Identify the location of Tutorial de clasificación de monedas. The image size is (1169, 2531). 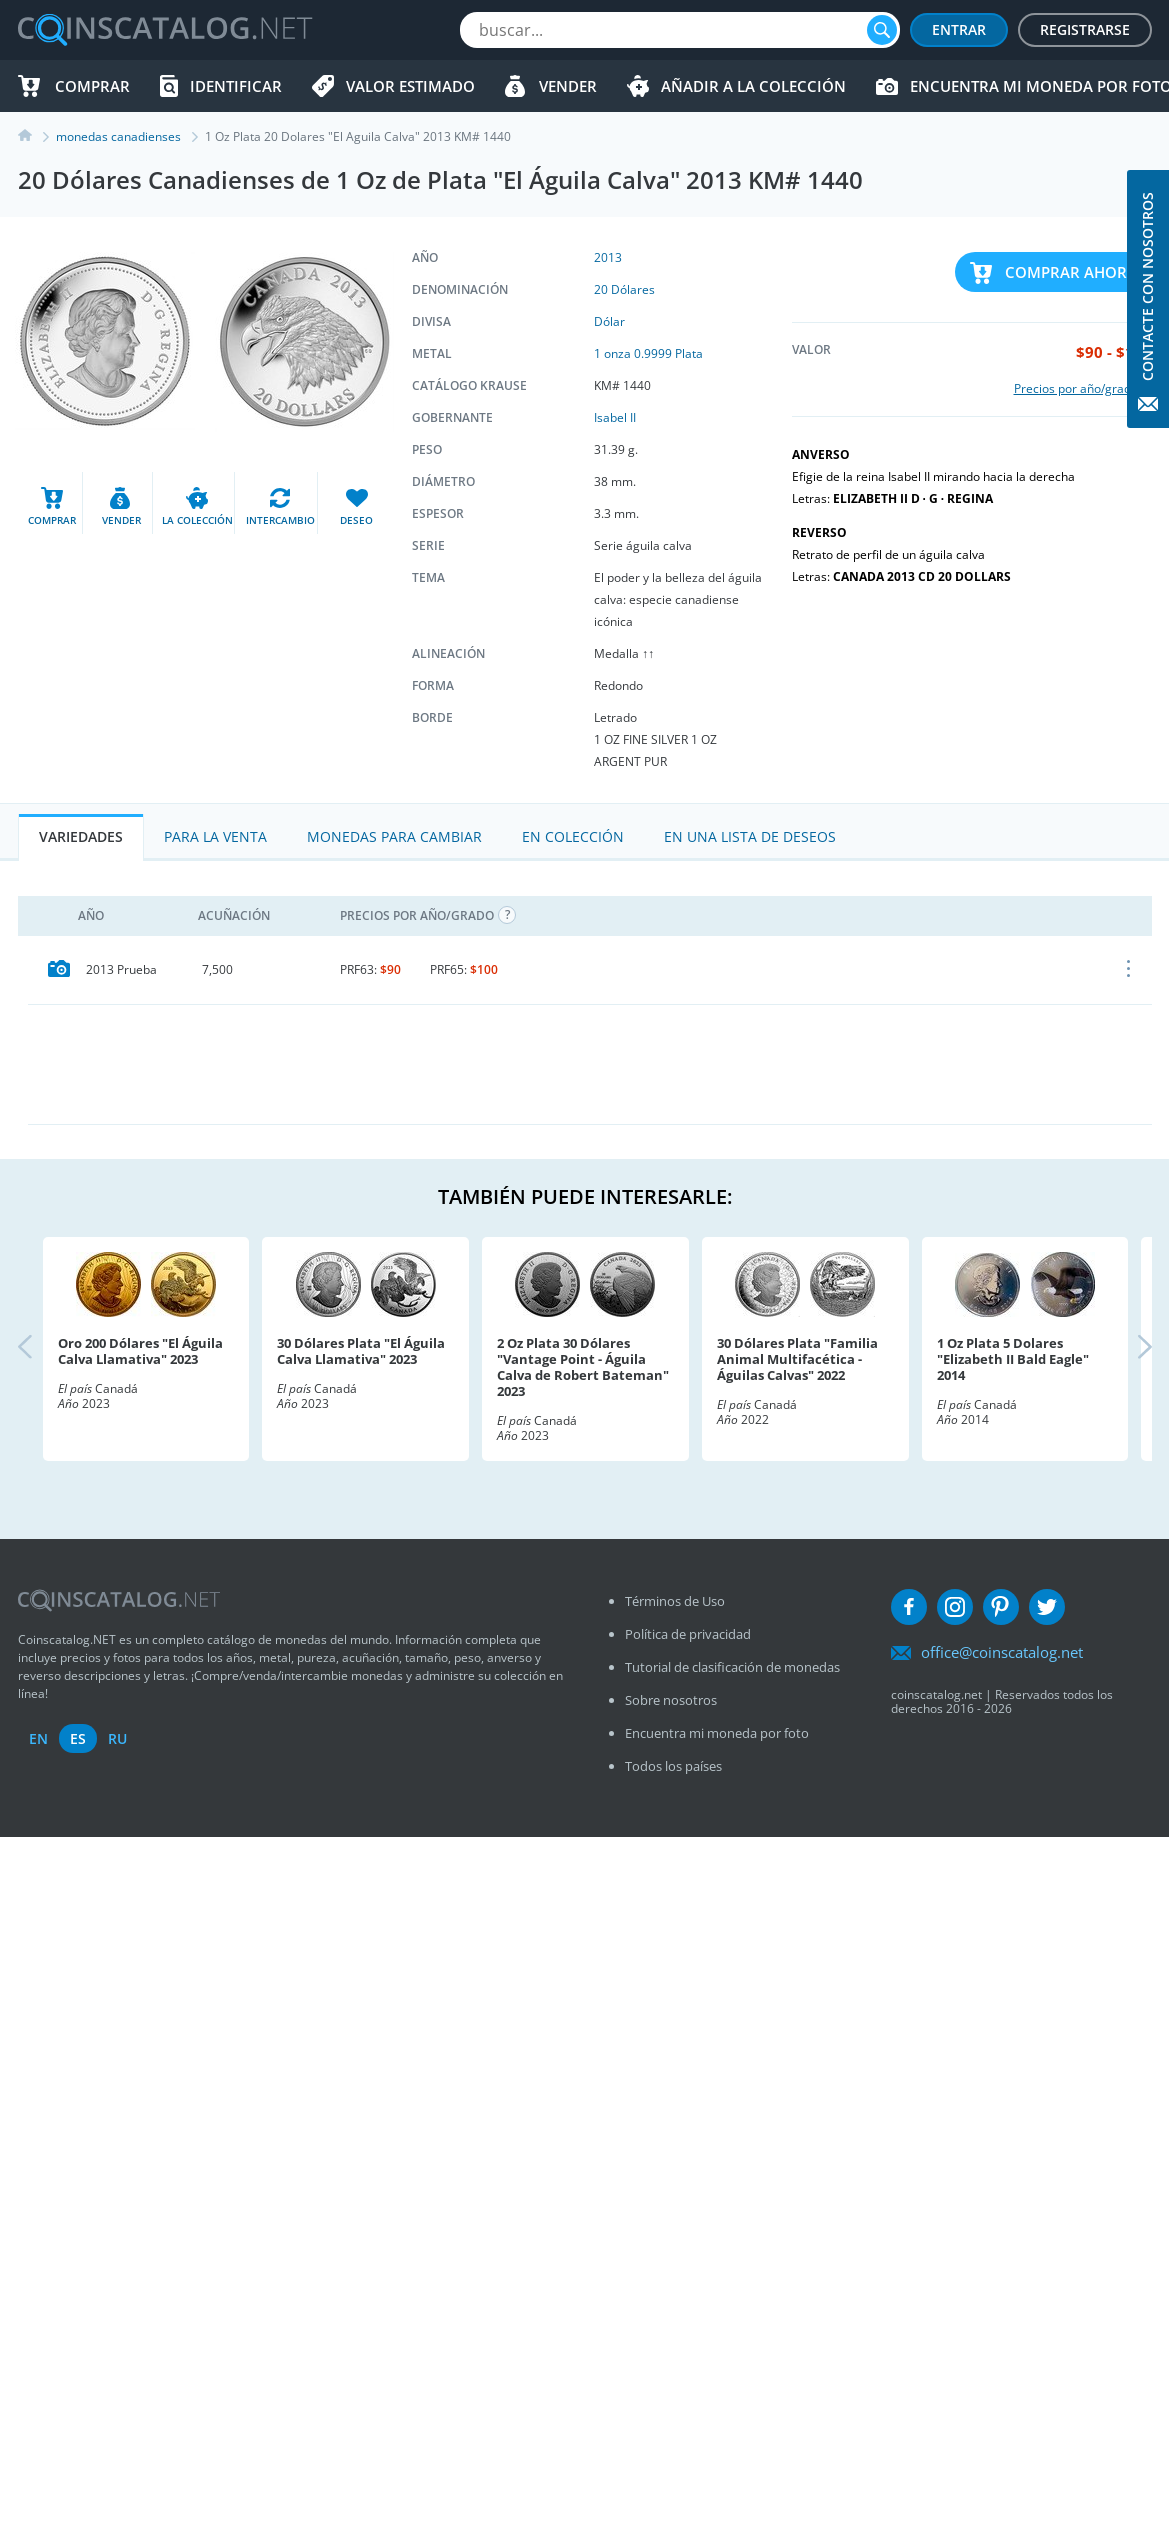
(732, 1667).